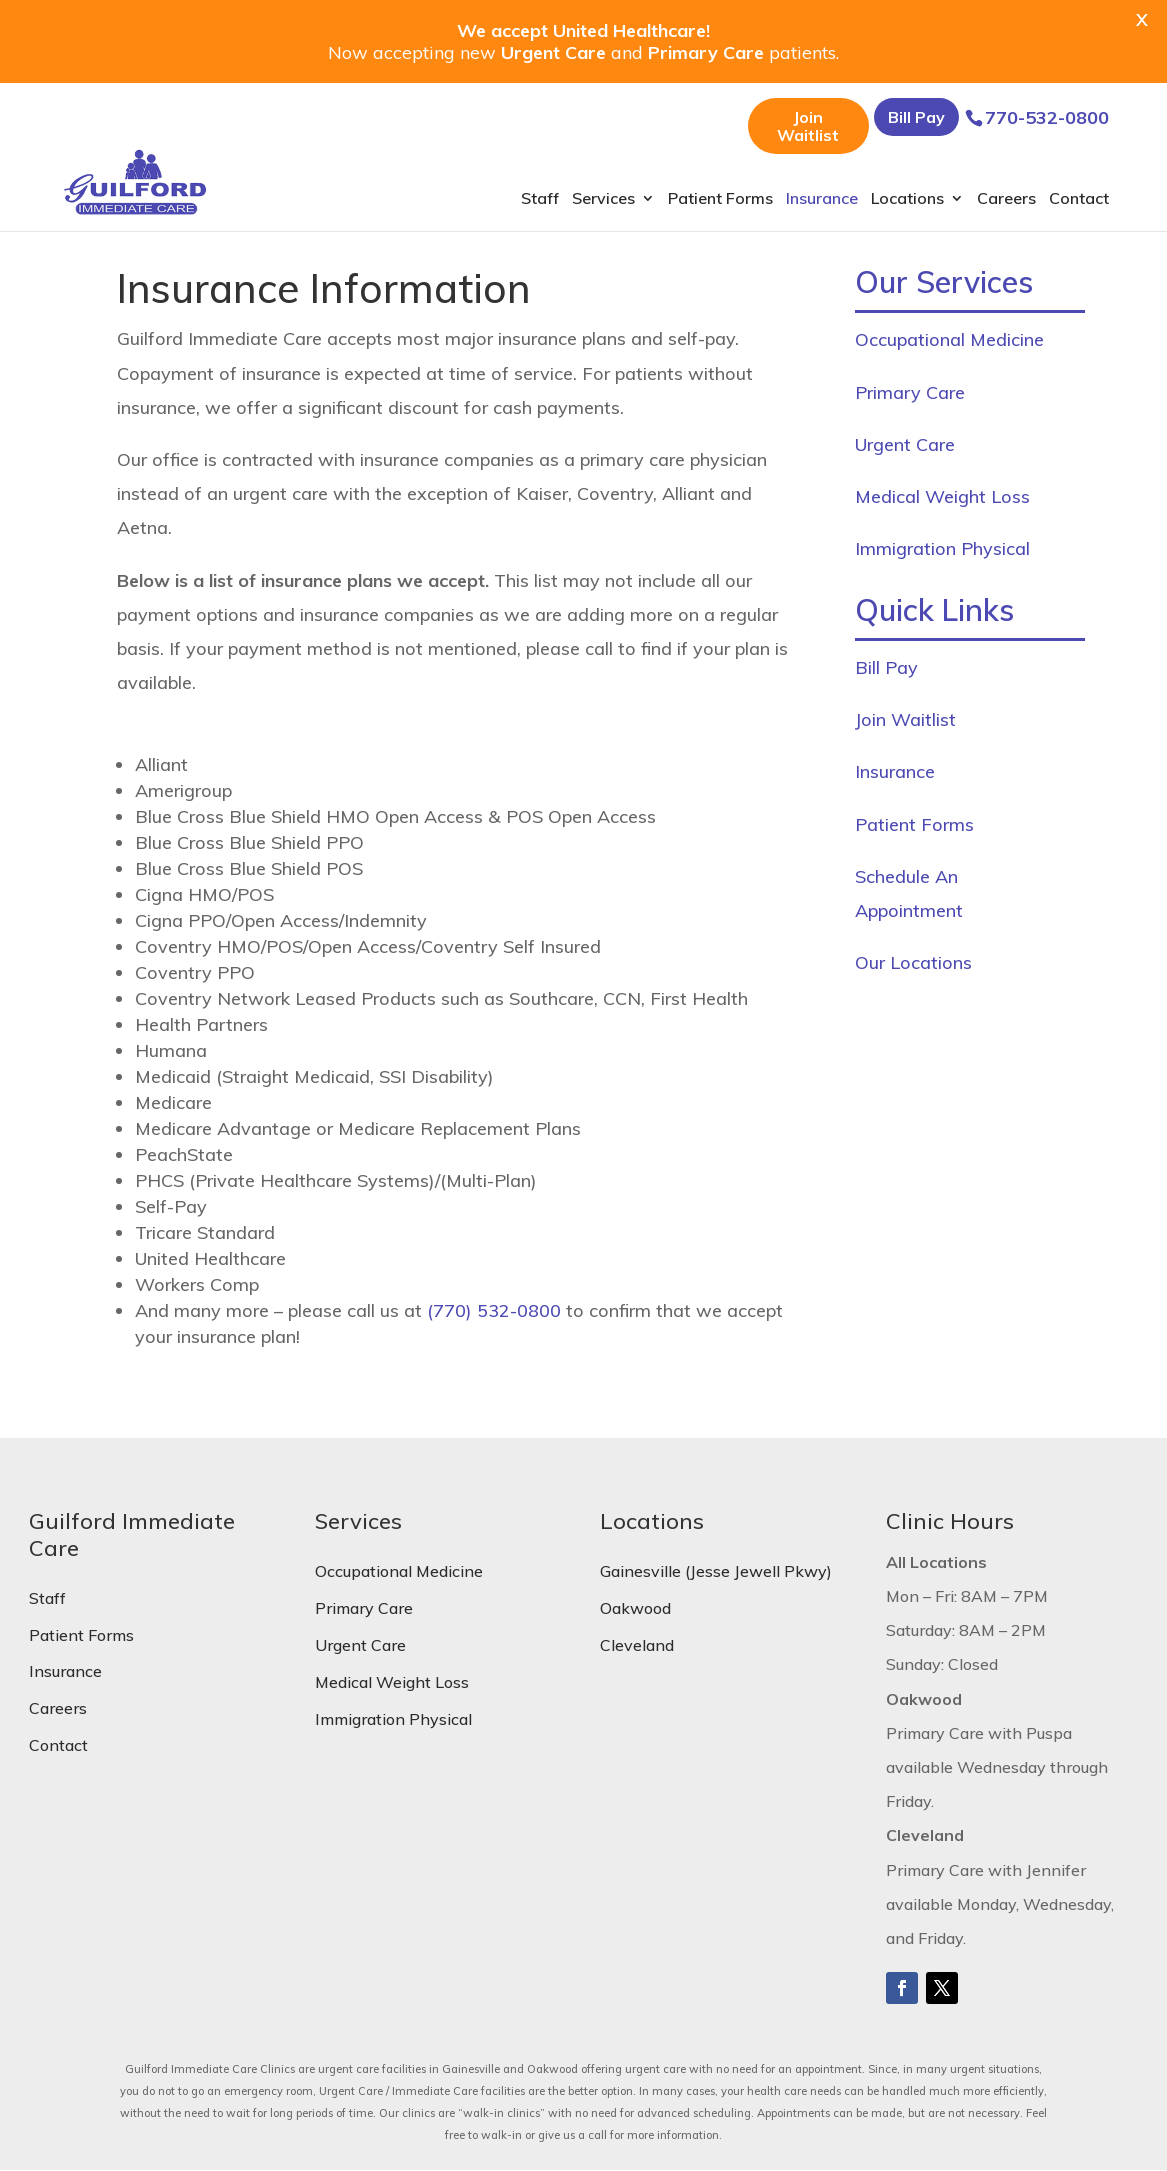 This screenshot has height=2171, width=1167. Describe the element at coordinates (913, 962) in the screenshot. I see `Our Locations` at that location.